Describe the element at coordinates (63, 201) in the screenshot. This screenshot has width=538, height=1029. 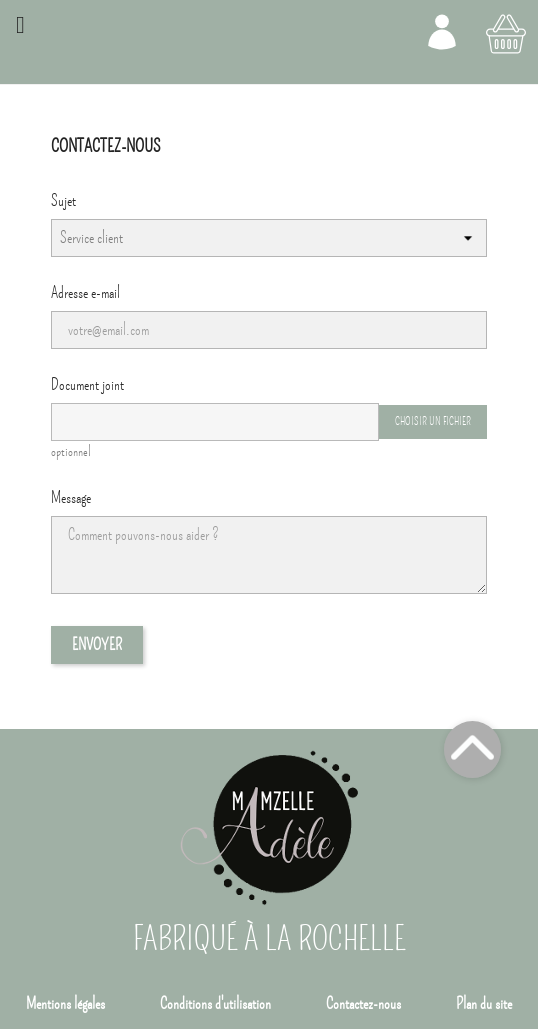
I see `Sujet` at that location.